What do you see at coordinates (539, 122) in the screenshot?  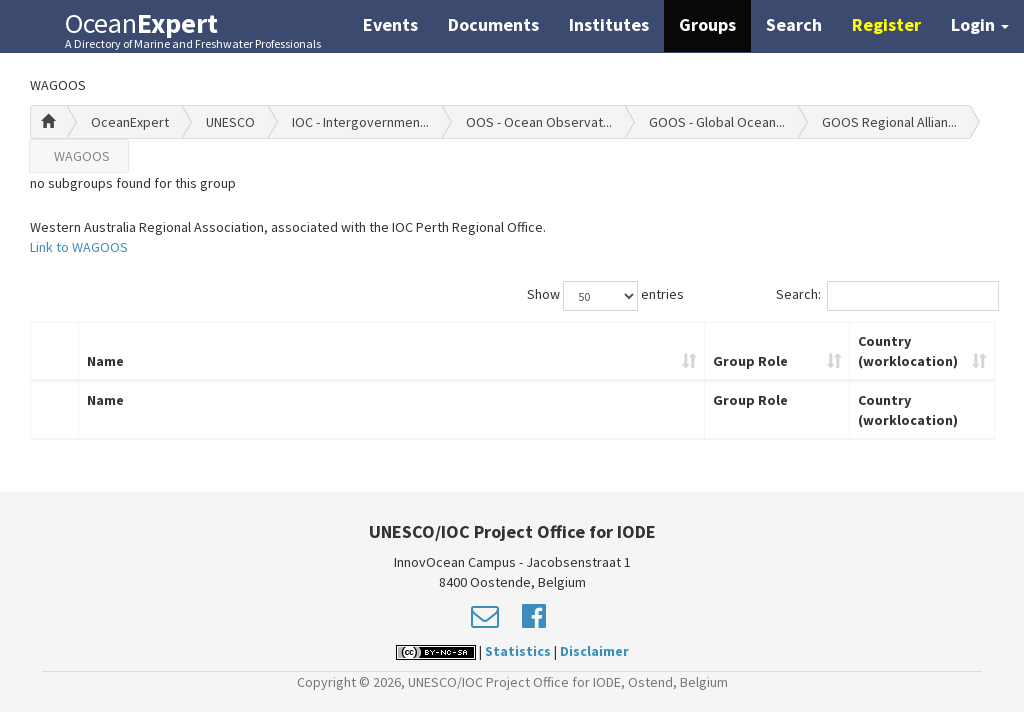 I see `OOS - Ocean Observat...` at bounding box center [539, 122].